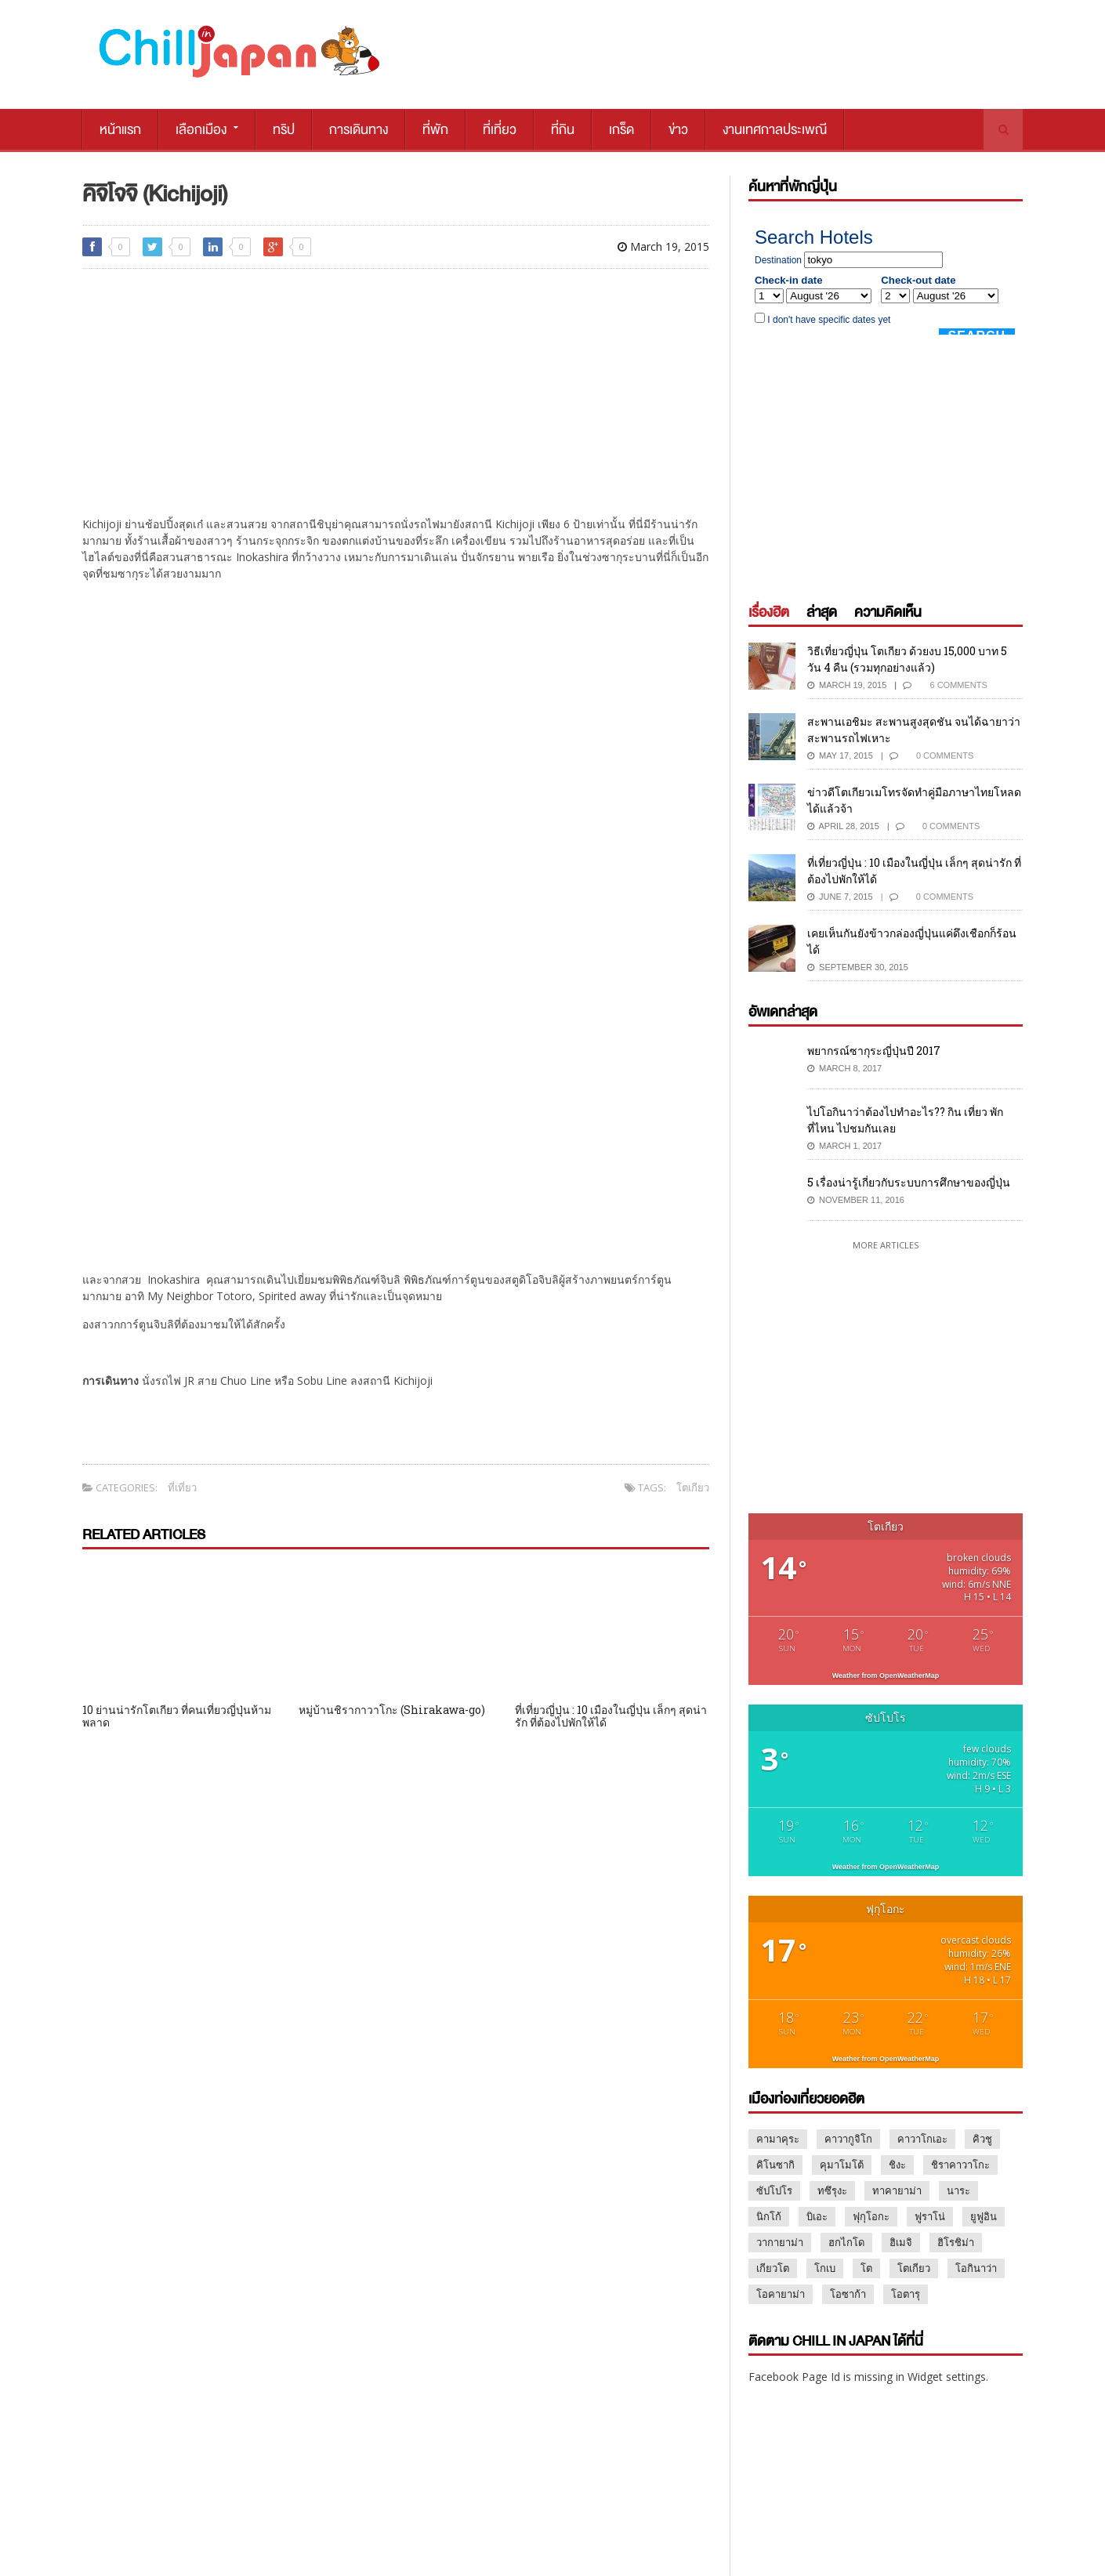 This screenshot has width=1105, height=2576. I want to click on บิเอะ [บิเอะ (2 items)], so click(817, 2216).